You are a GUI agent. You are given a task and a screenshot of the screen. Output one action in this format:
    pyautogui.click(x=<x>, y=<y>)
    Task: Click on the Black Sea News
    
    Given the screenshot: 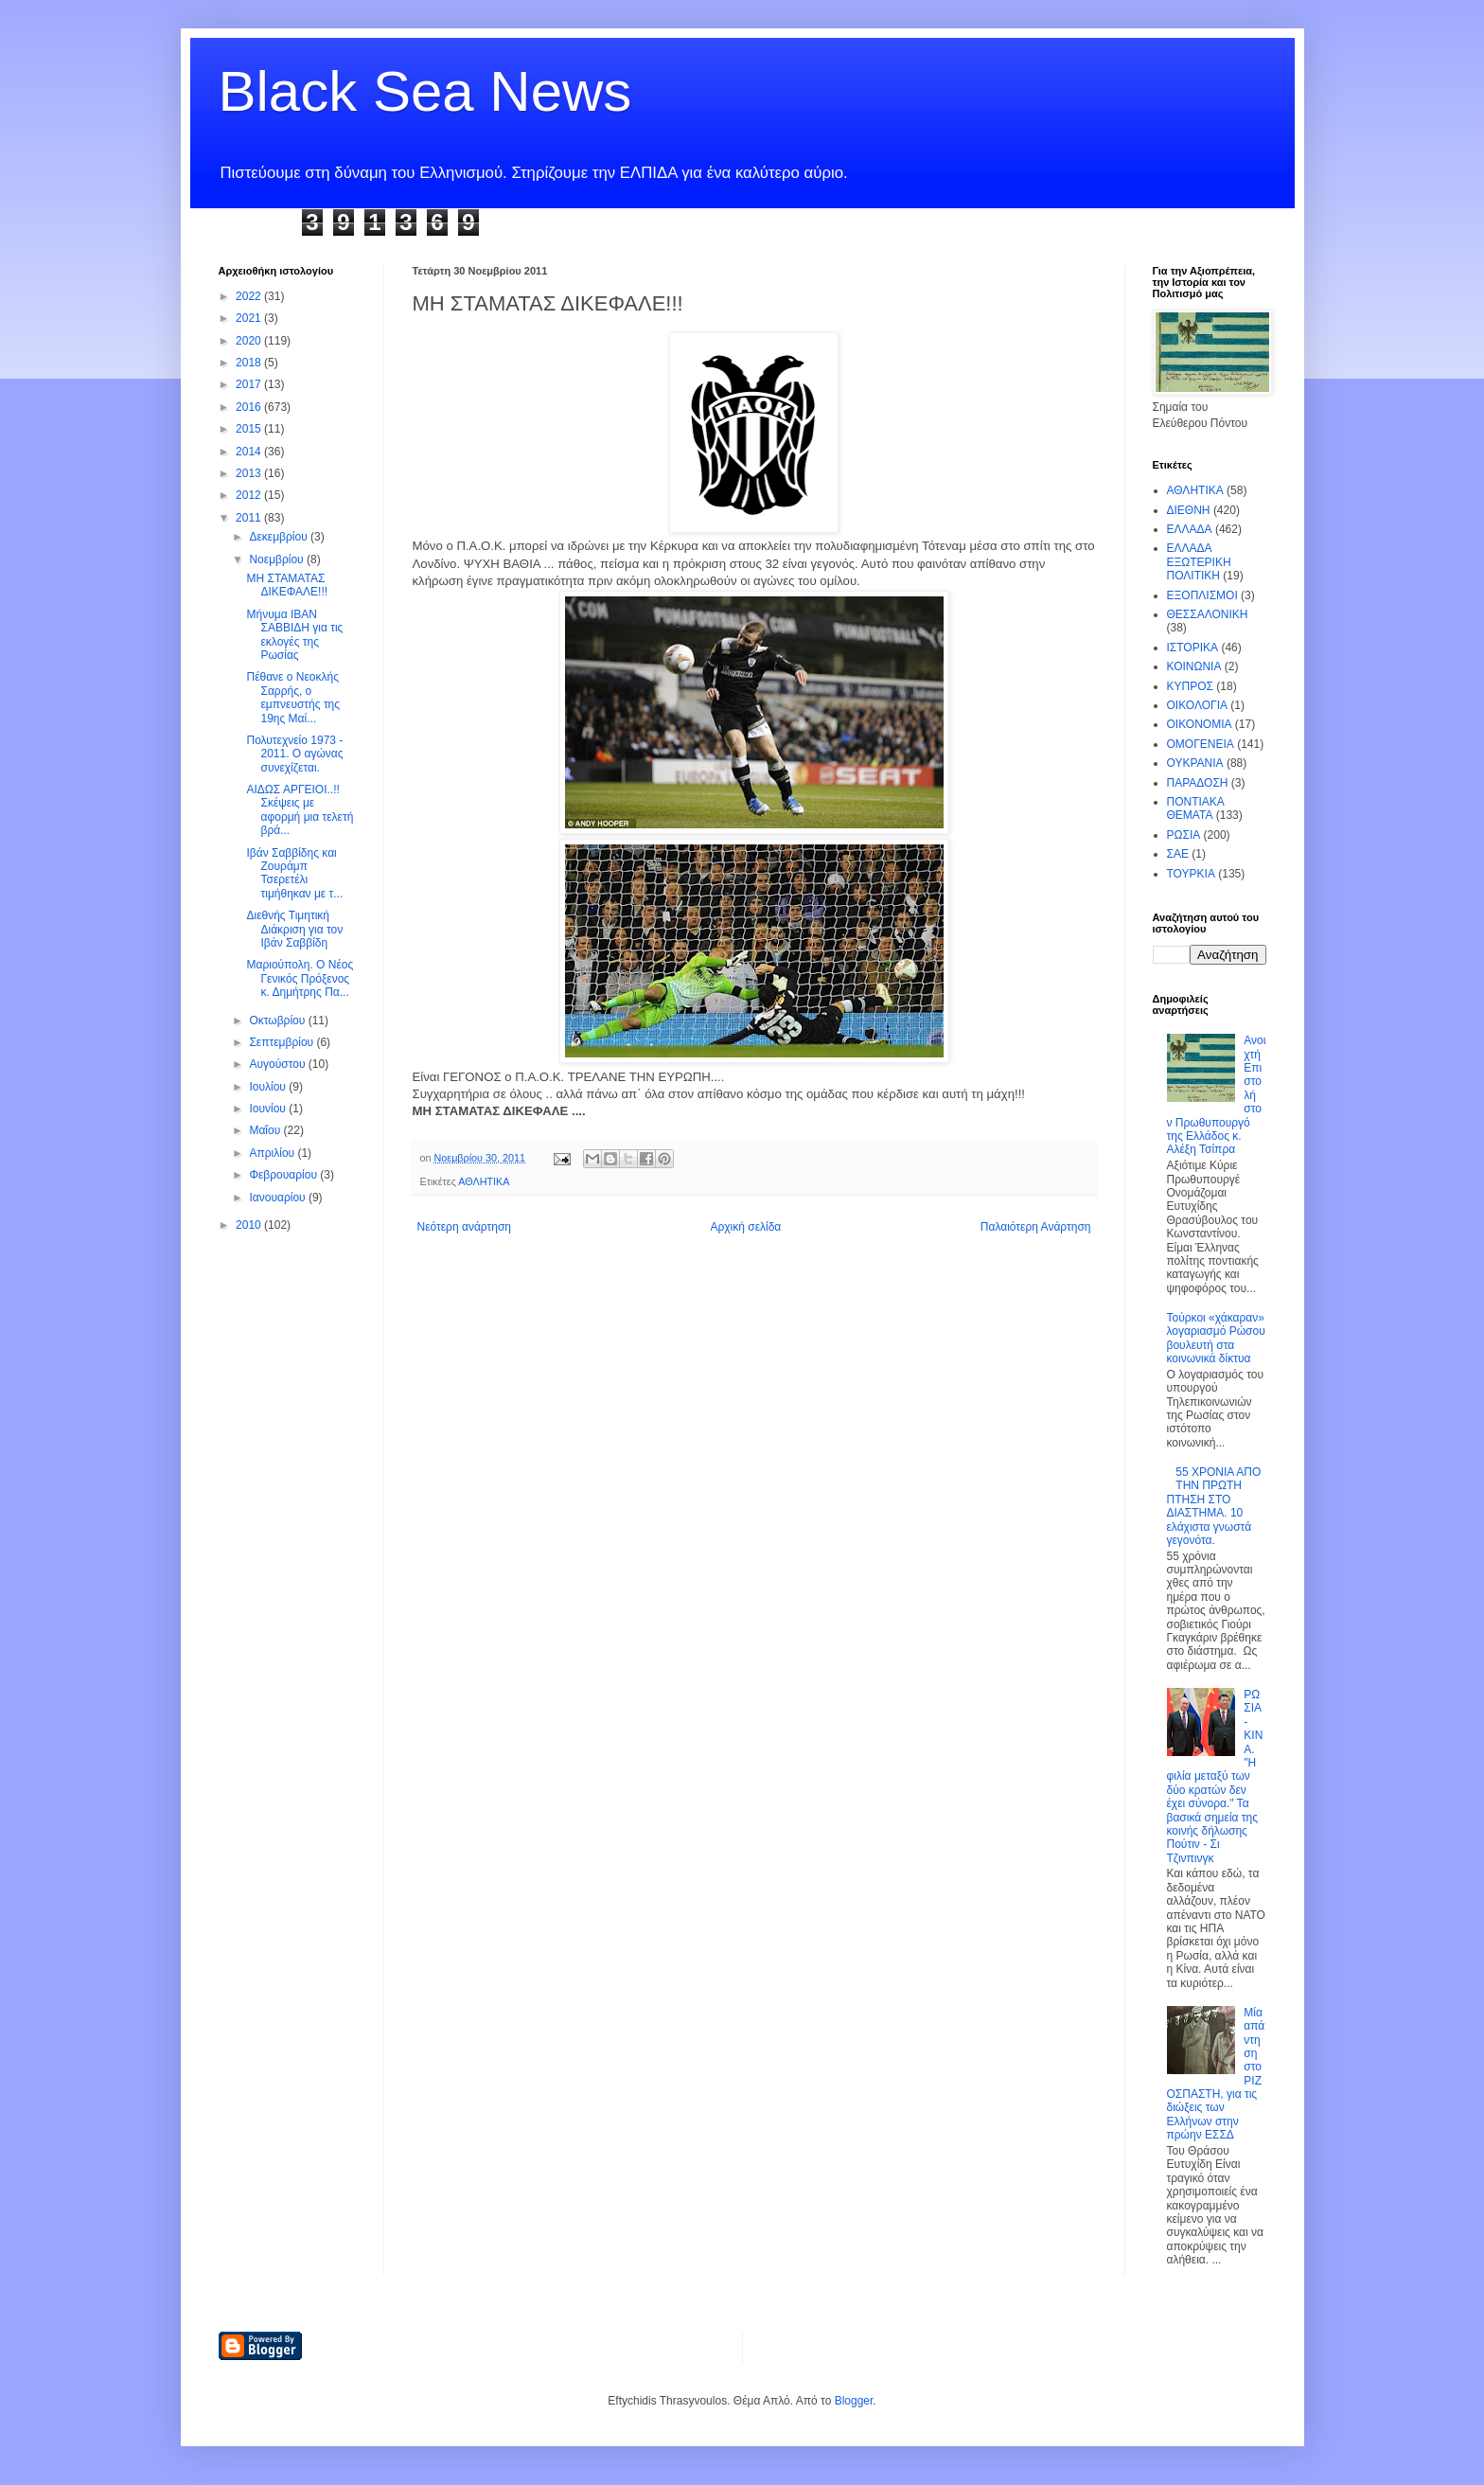 What is the action you would take?
    pyautogui.click(x=425, y=91)
    